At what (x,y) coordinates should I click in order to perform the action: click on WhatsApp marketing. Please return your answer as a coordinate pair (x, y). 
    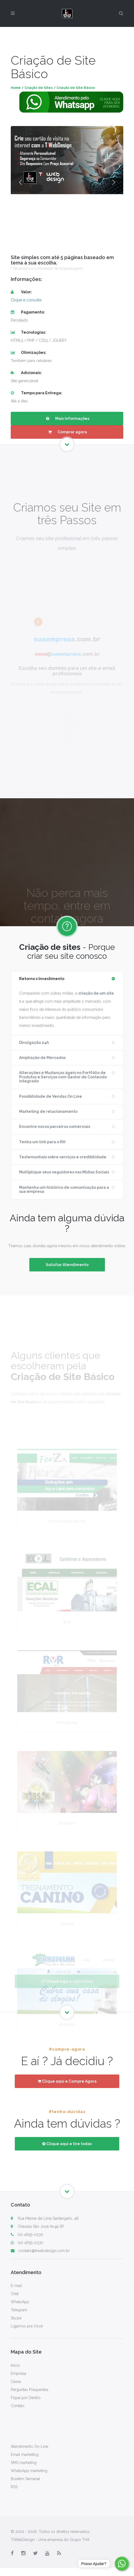
    Looking at the image, I should click on (29, 2471).